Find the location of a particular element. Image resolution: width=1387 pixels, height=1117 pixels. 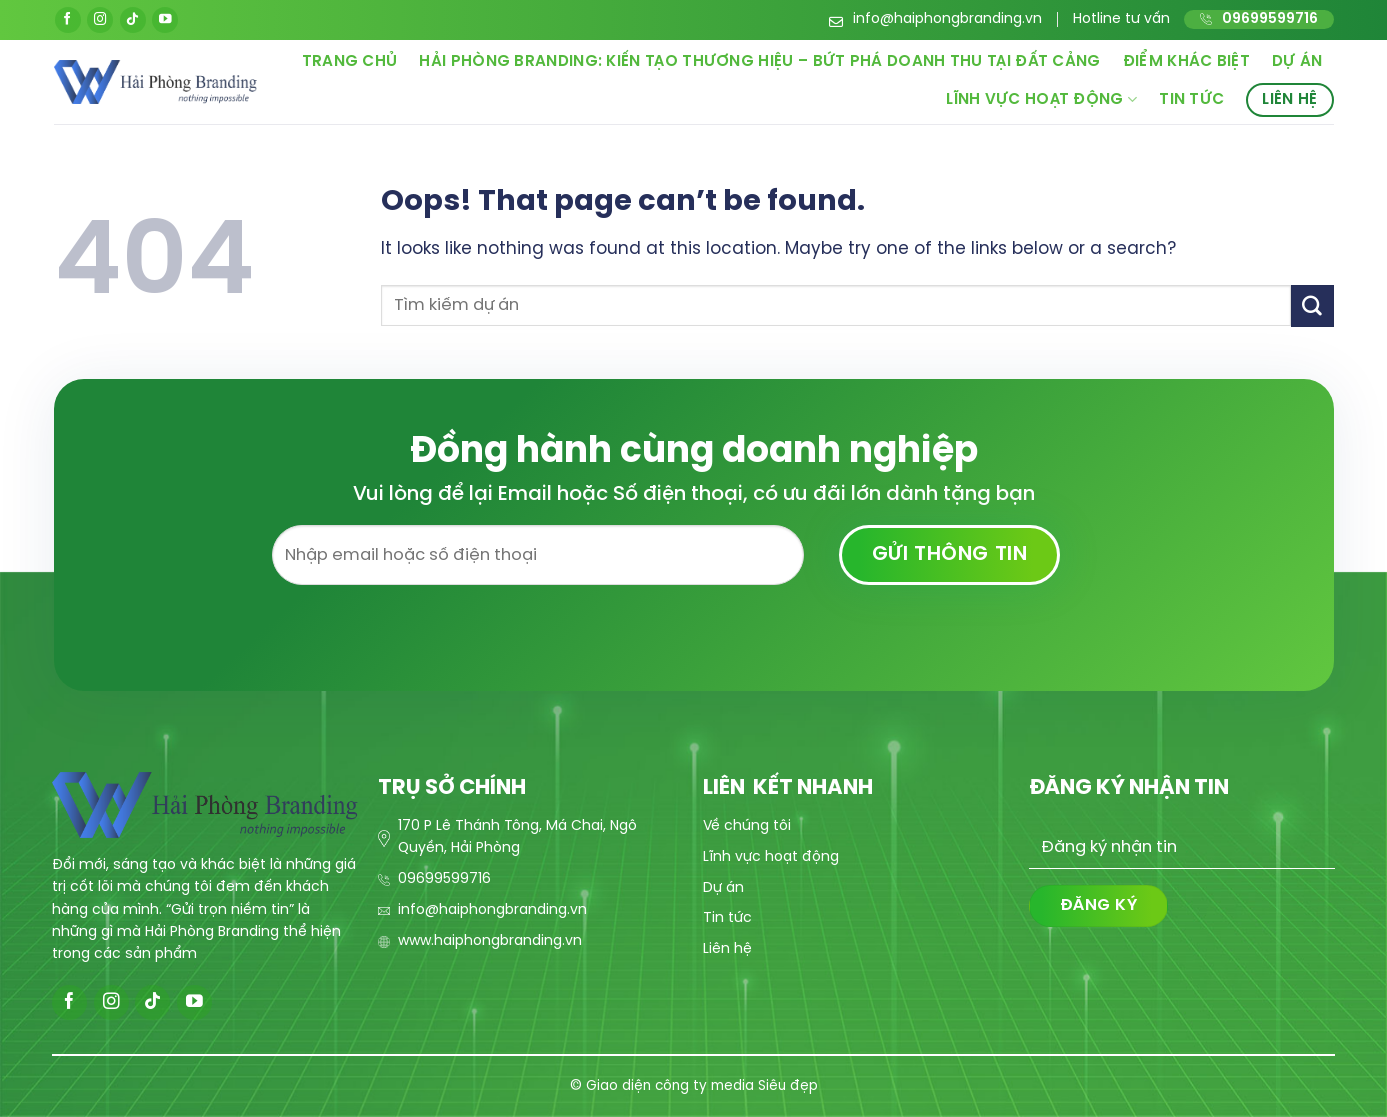

Lĩnh vực hoạt động is located at coordinates (1041, 99).